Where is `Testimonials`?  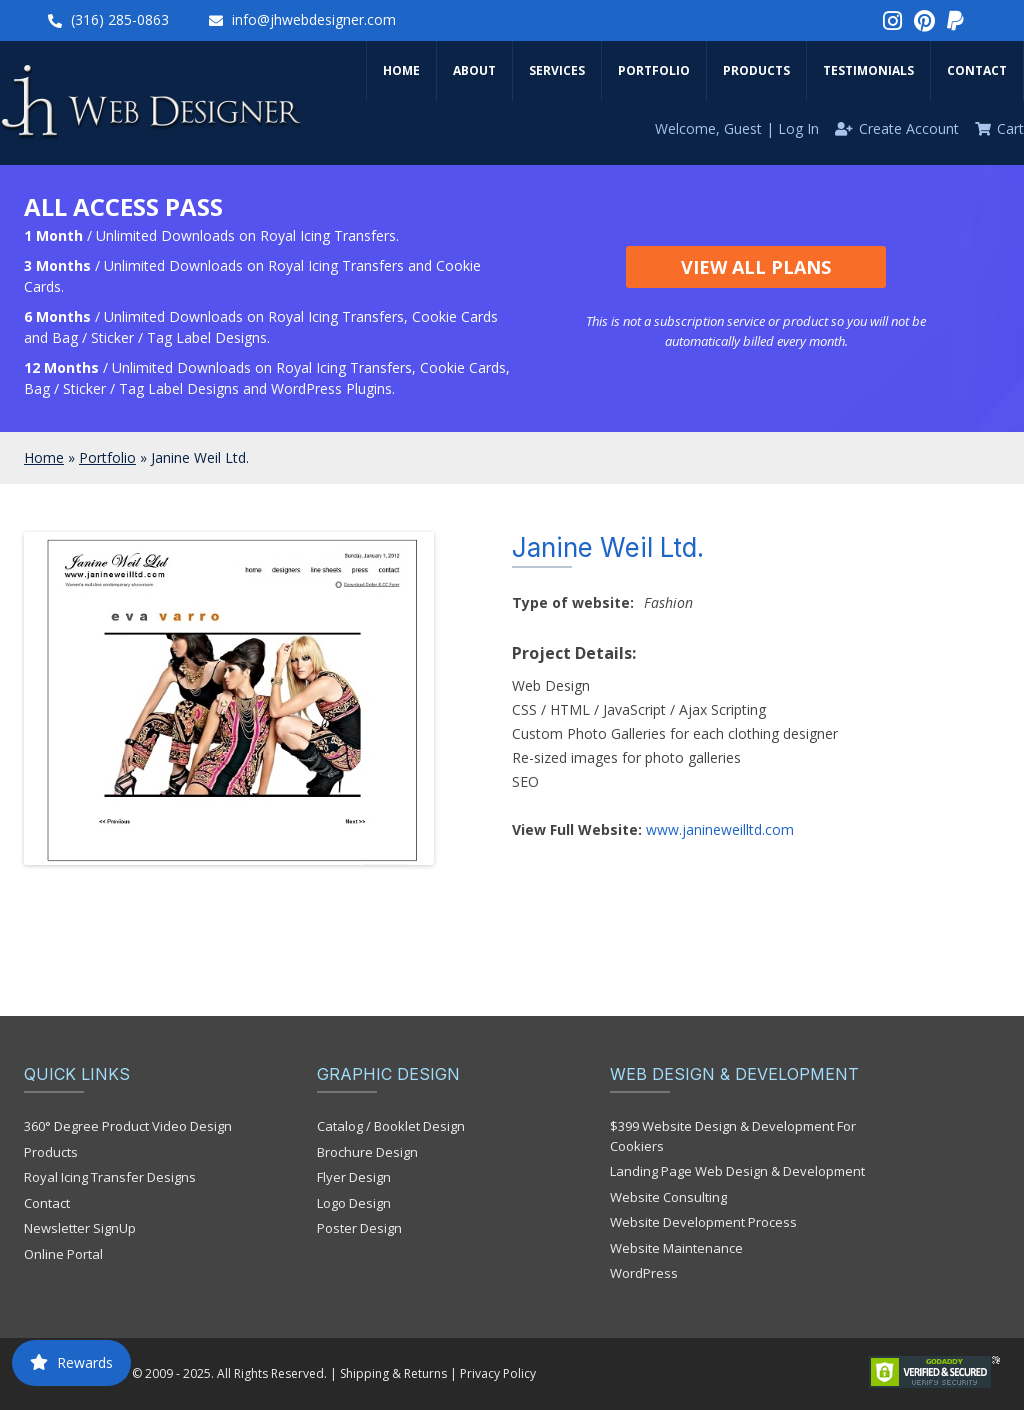
Testimonials is located at coordinates (868, 70).